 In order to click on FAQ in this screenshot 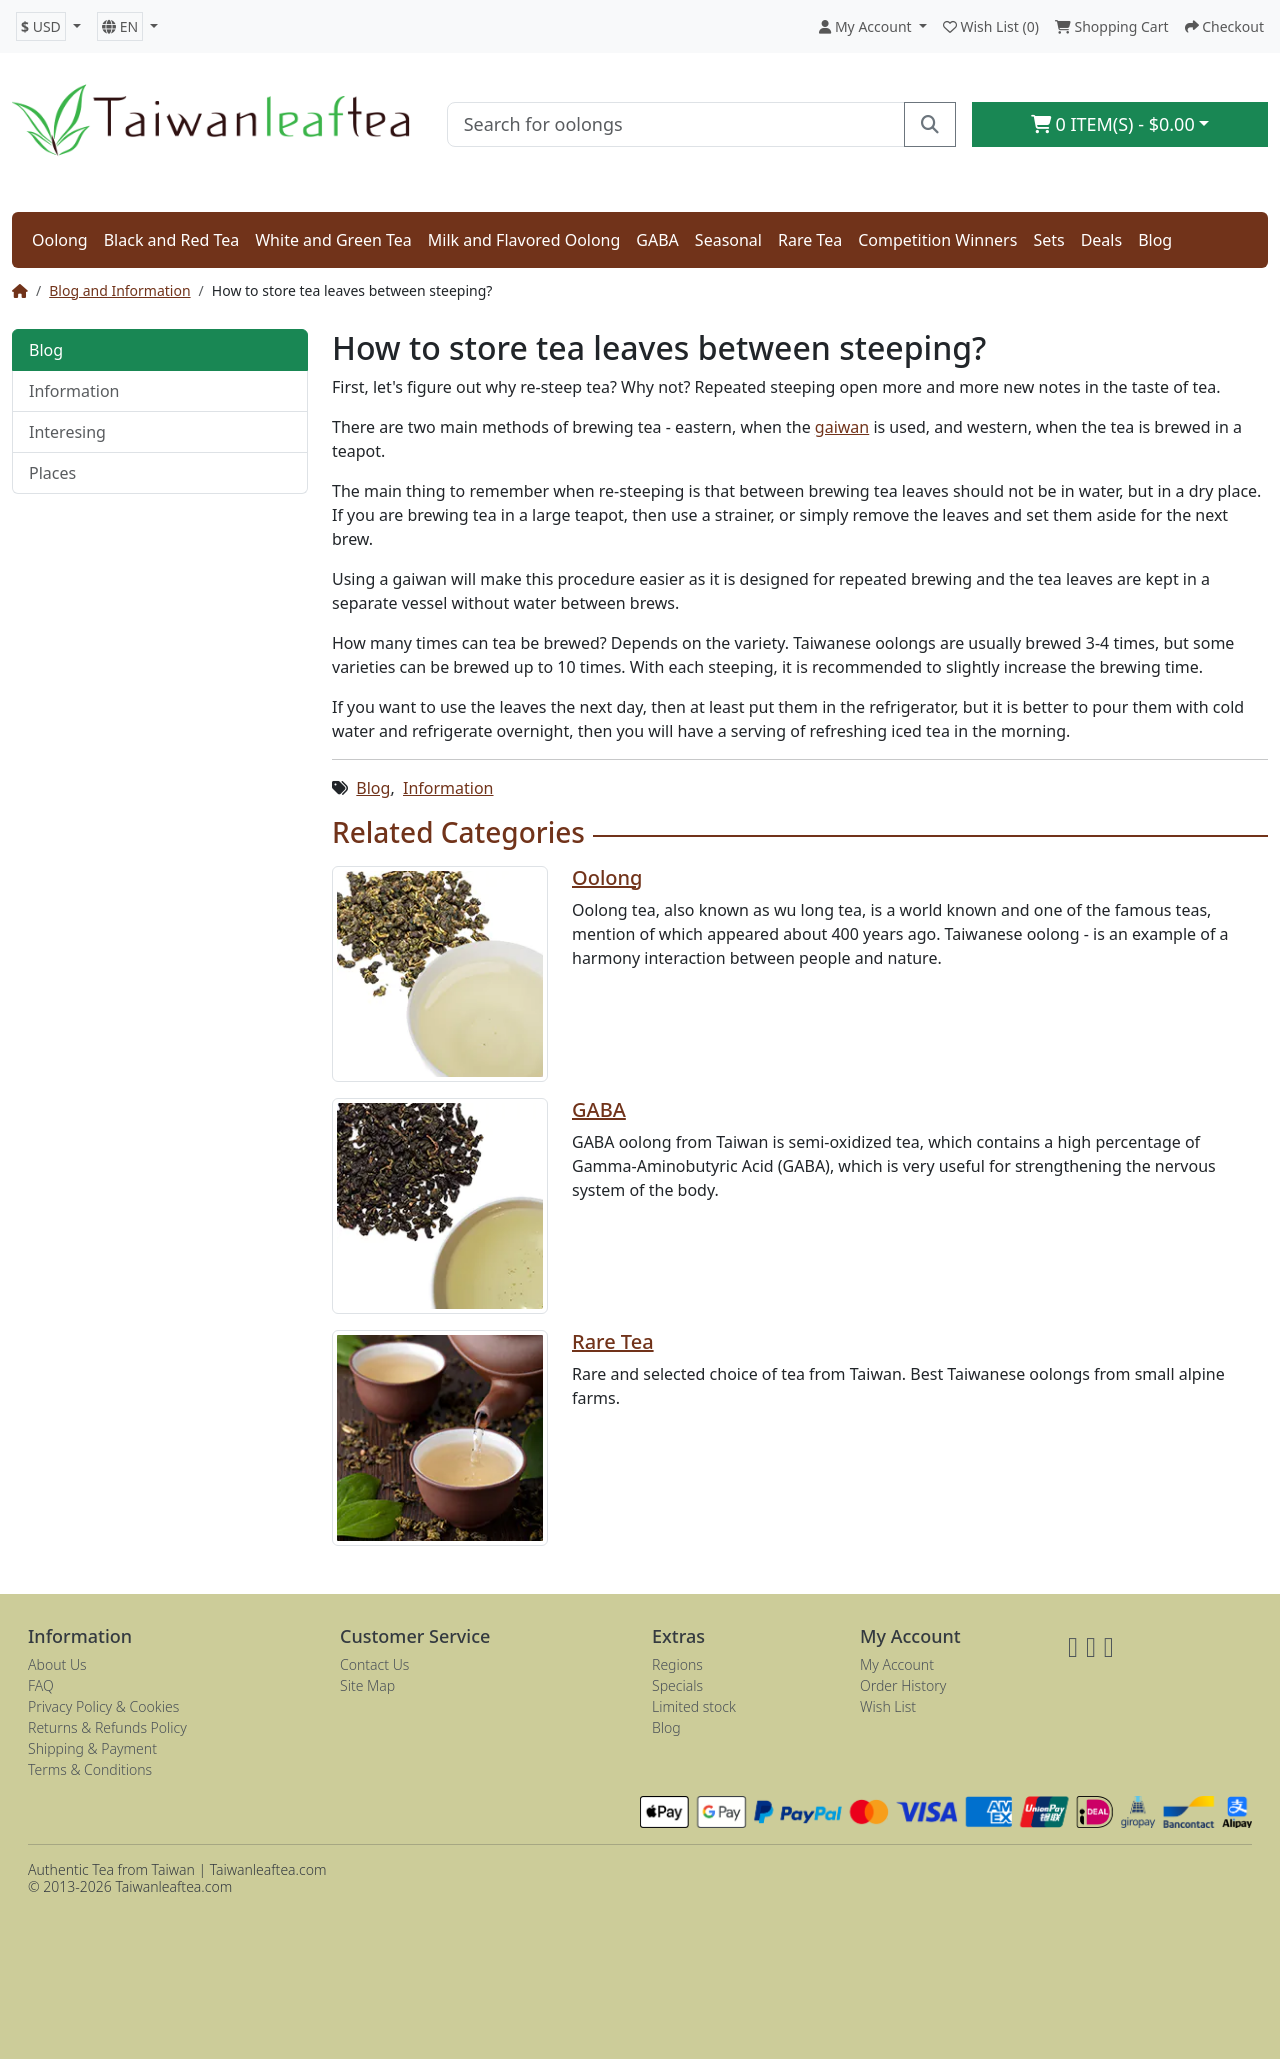, I will do `click(41, 1685)`.